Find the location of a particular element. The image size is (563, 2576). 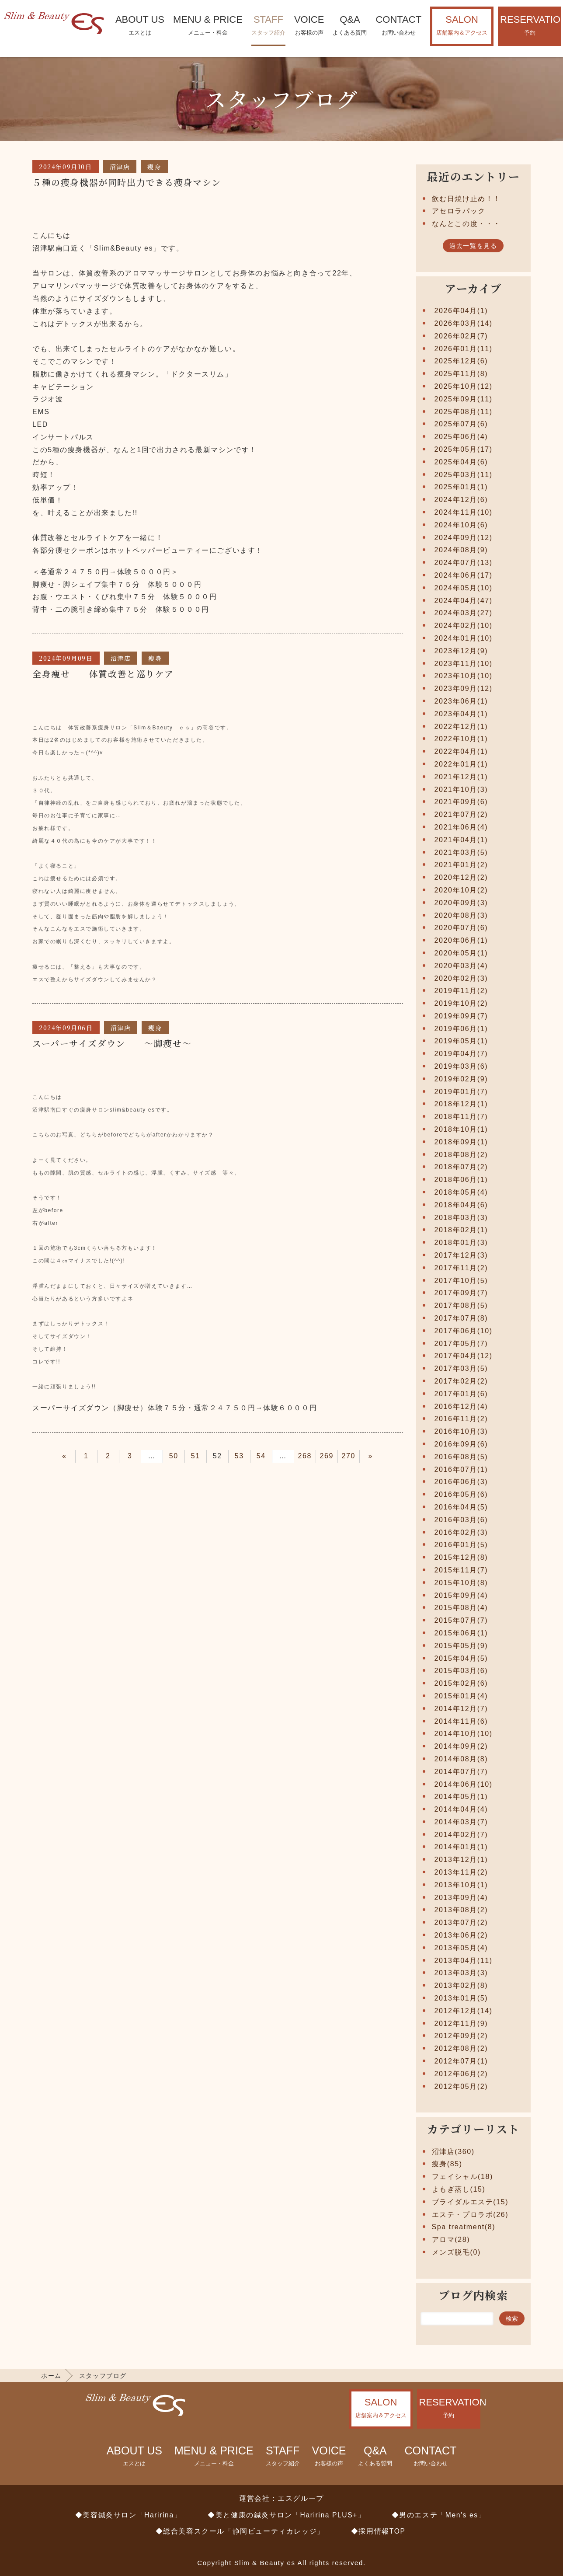

2026年01月(11) is located at coordinates (463, 348).